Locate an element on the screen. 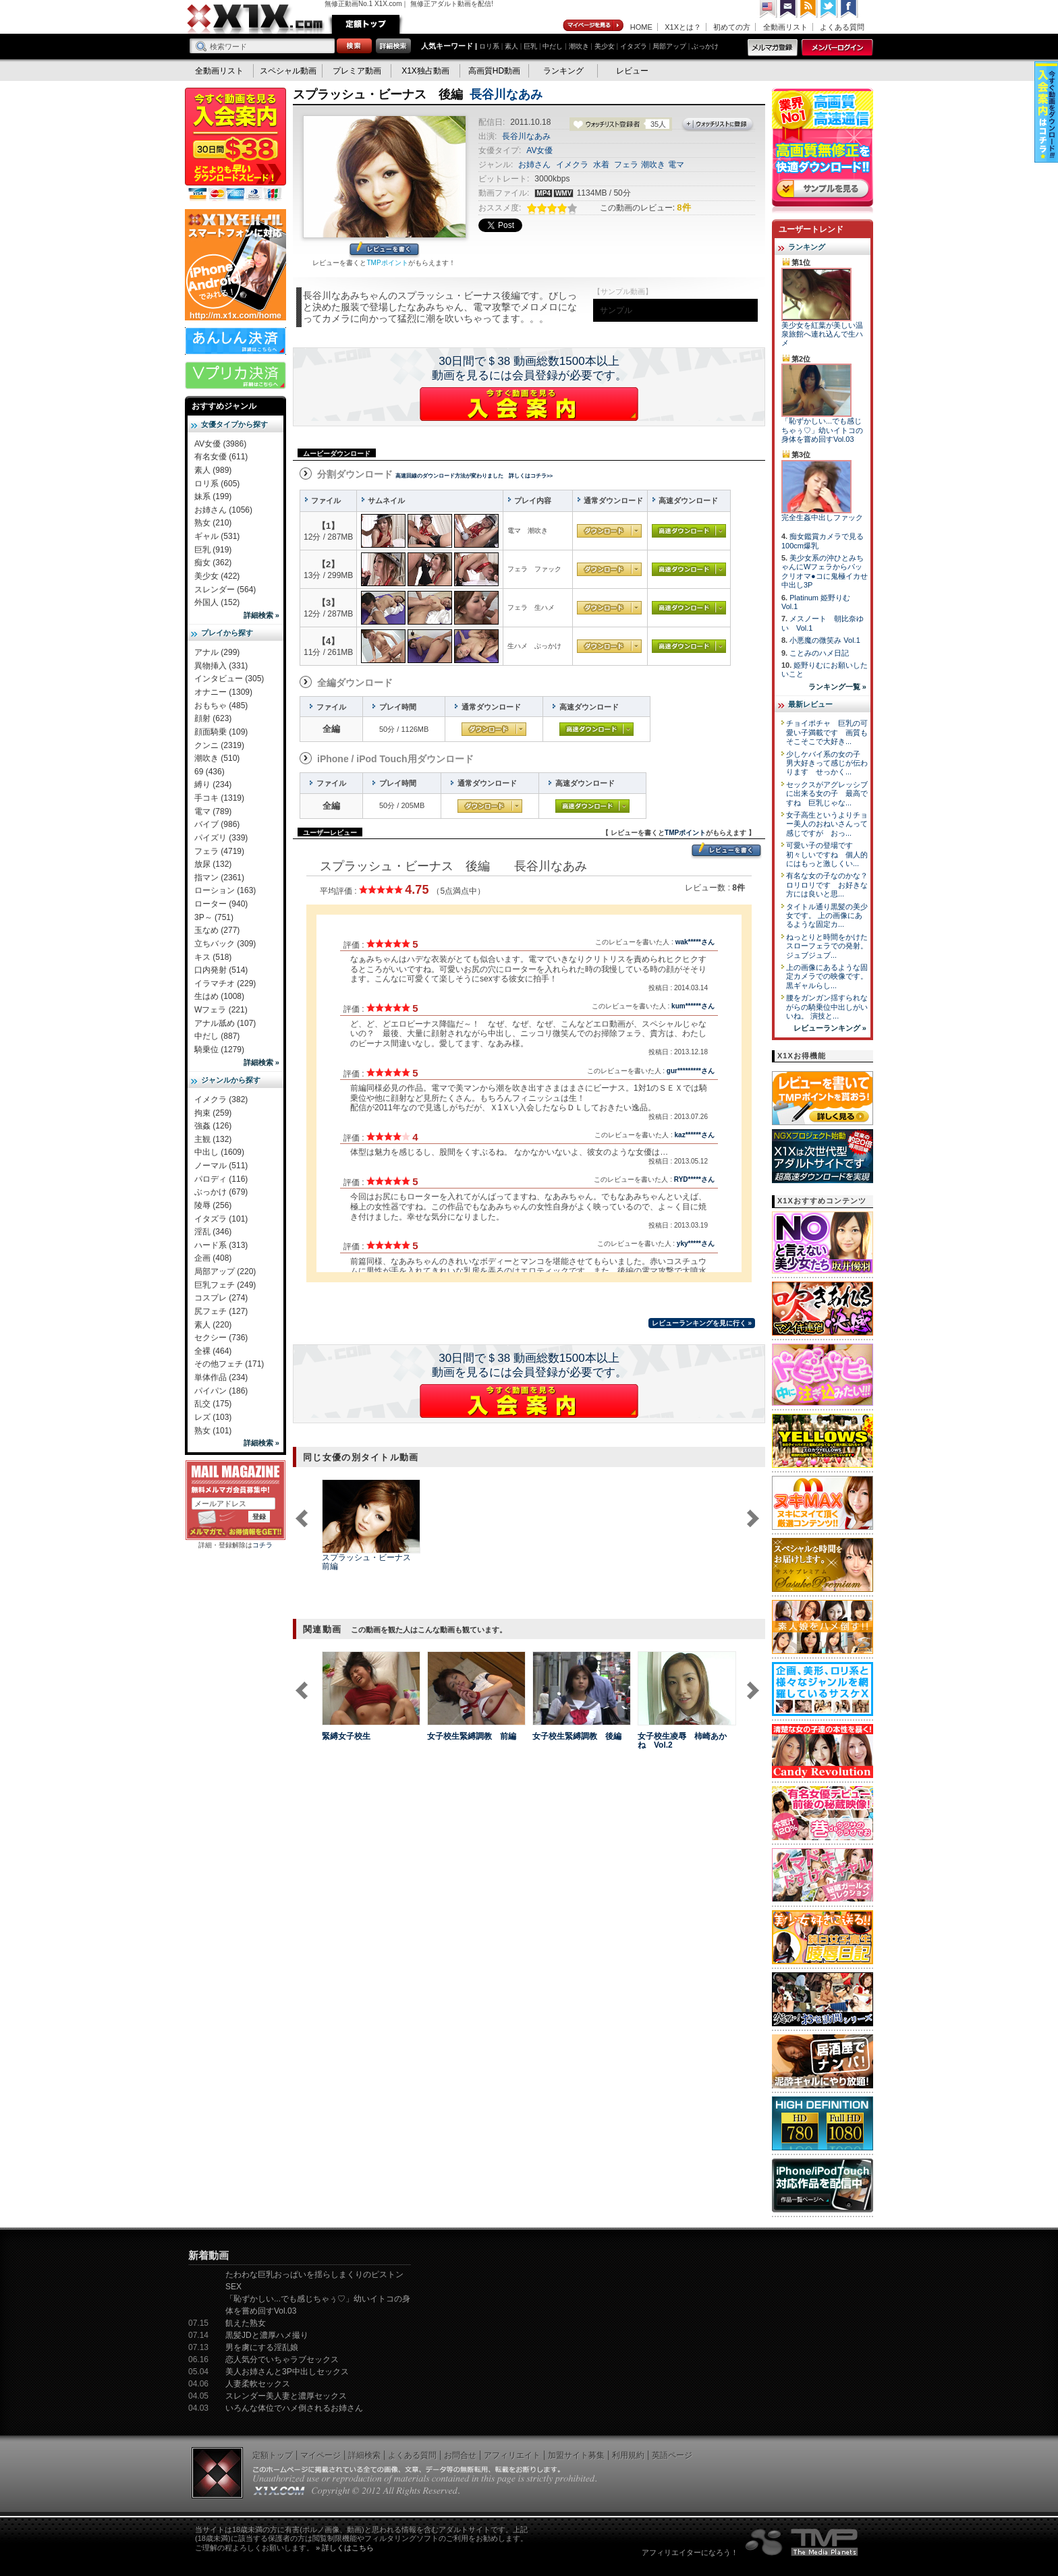 This screenshot has width=1058, height=2576. kaz******さん is located at coordinates (695, 1135).